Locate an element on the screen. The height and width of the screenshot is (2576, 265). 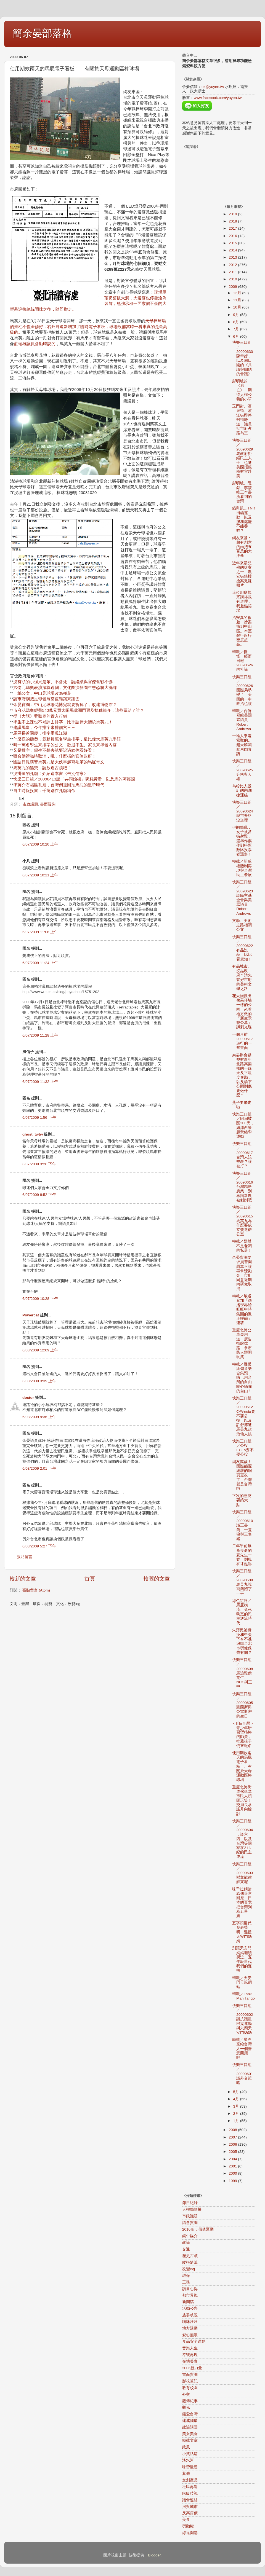
2019 is located at coordinates (233, 214).